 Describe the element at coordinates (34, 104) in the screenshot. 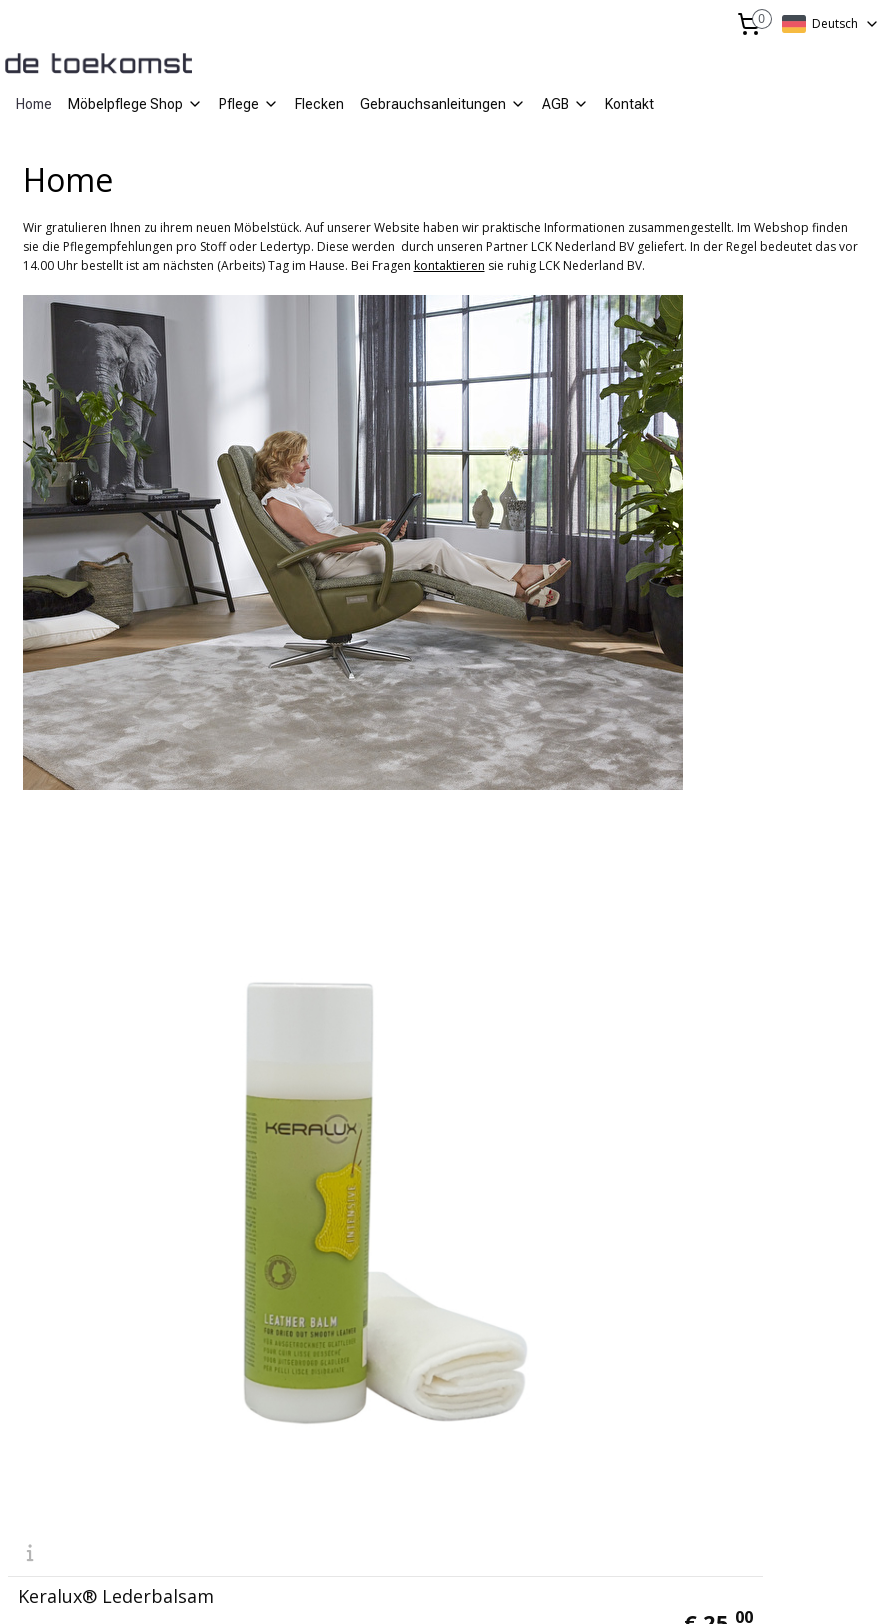

I see `Home` at that location.